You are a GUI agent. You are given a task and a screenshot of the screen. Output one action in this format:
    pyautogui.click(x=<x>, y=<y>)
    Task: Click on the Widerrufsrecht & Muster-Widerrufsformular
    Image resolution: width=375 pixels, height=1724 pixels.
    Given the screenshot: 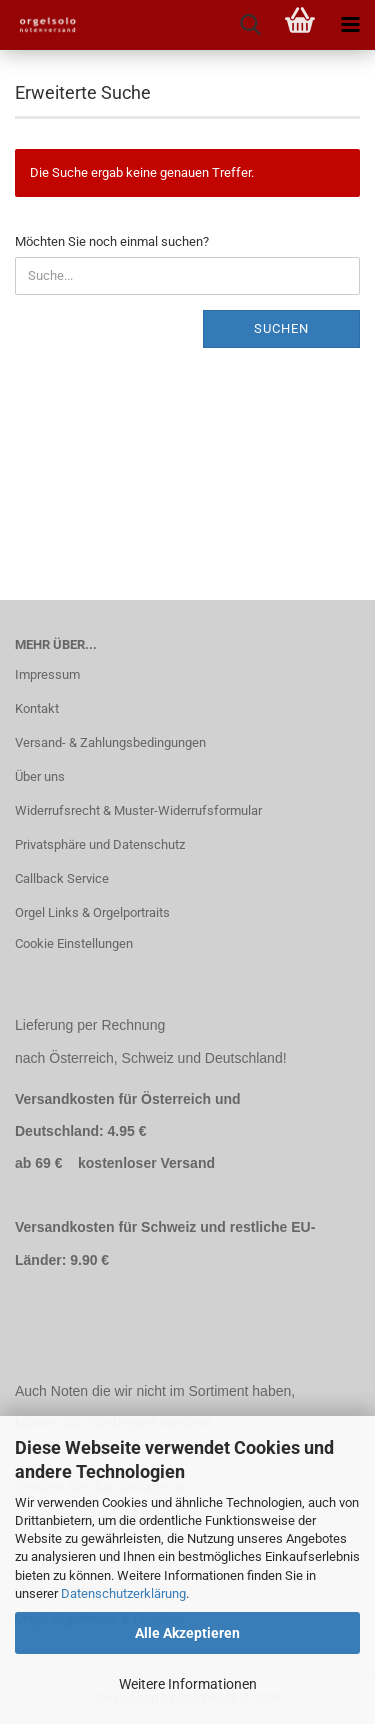 What is the action you would take?
    pyautogui.click(x=138, y=810)
    